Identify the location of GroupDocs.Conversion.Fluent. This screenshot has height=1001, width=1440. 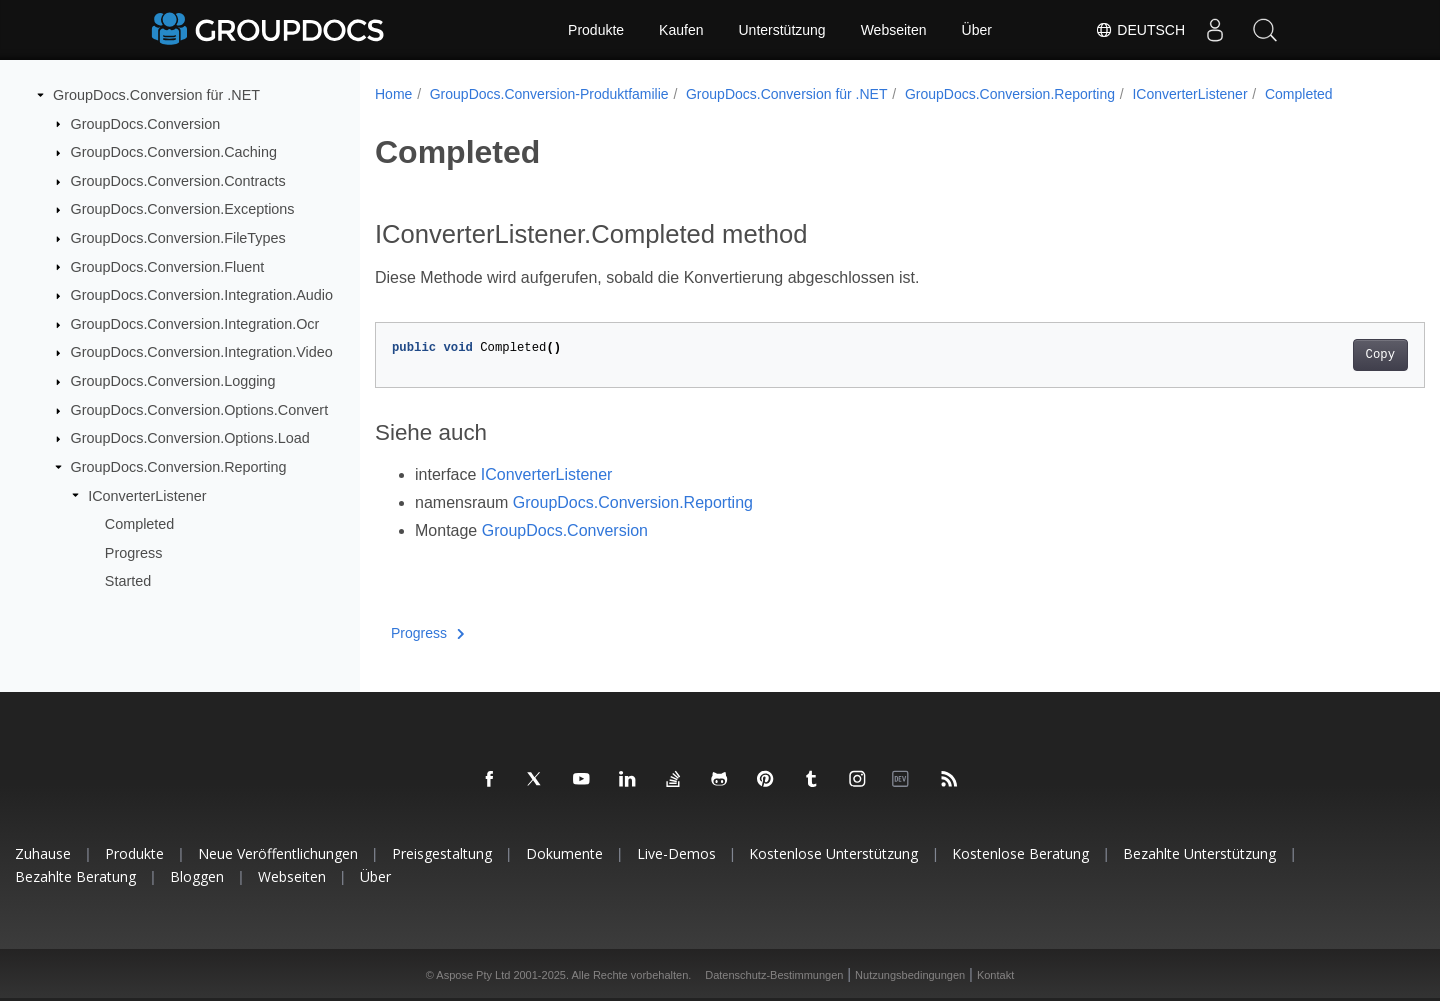
(168, 266).